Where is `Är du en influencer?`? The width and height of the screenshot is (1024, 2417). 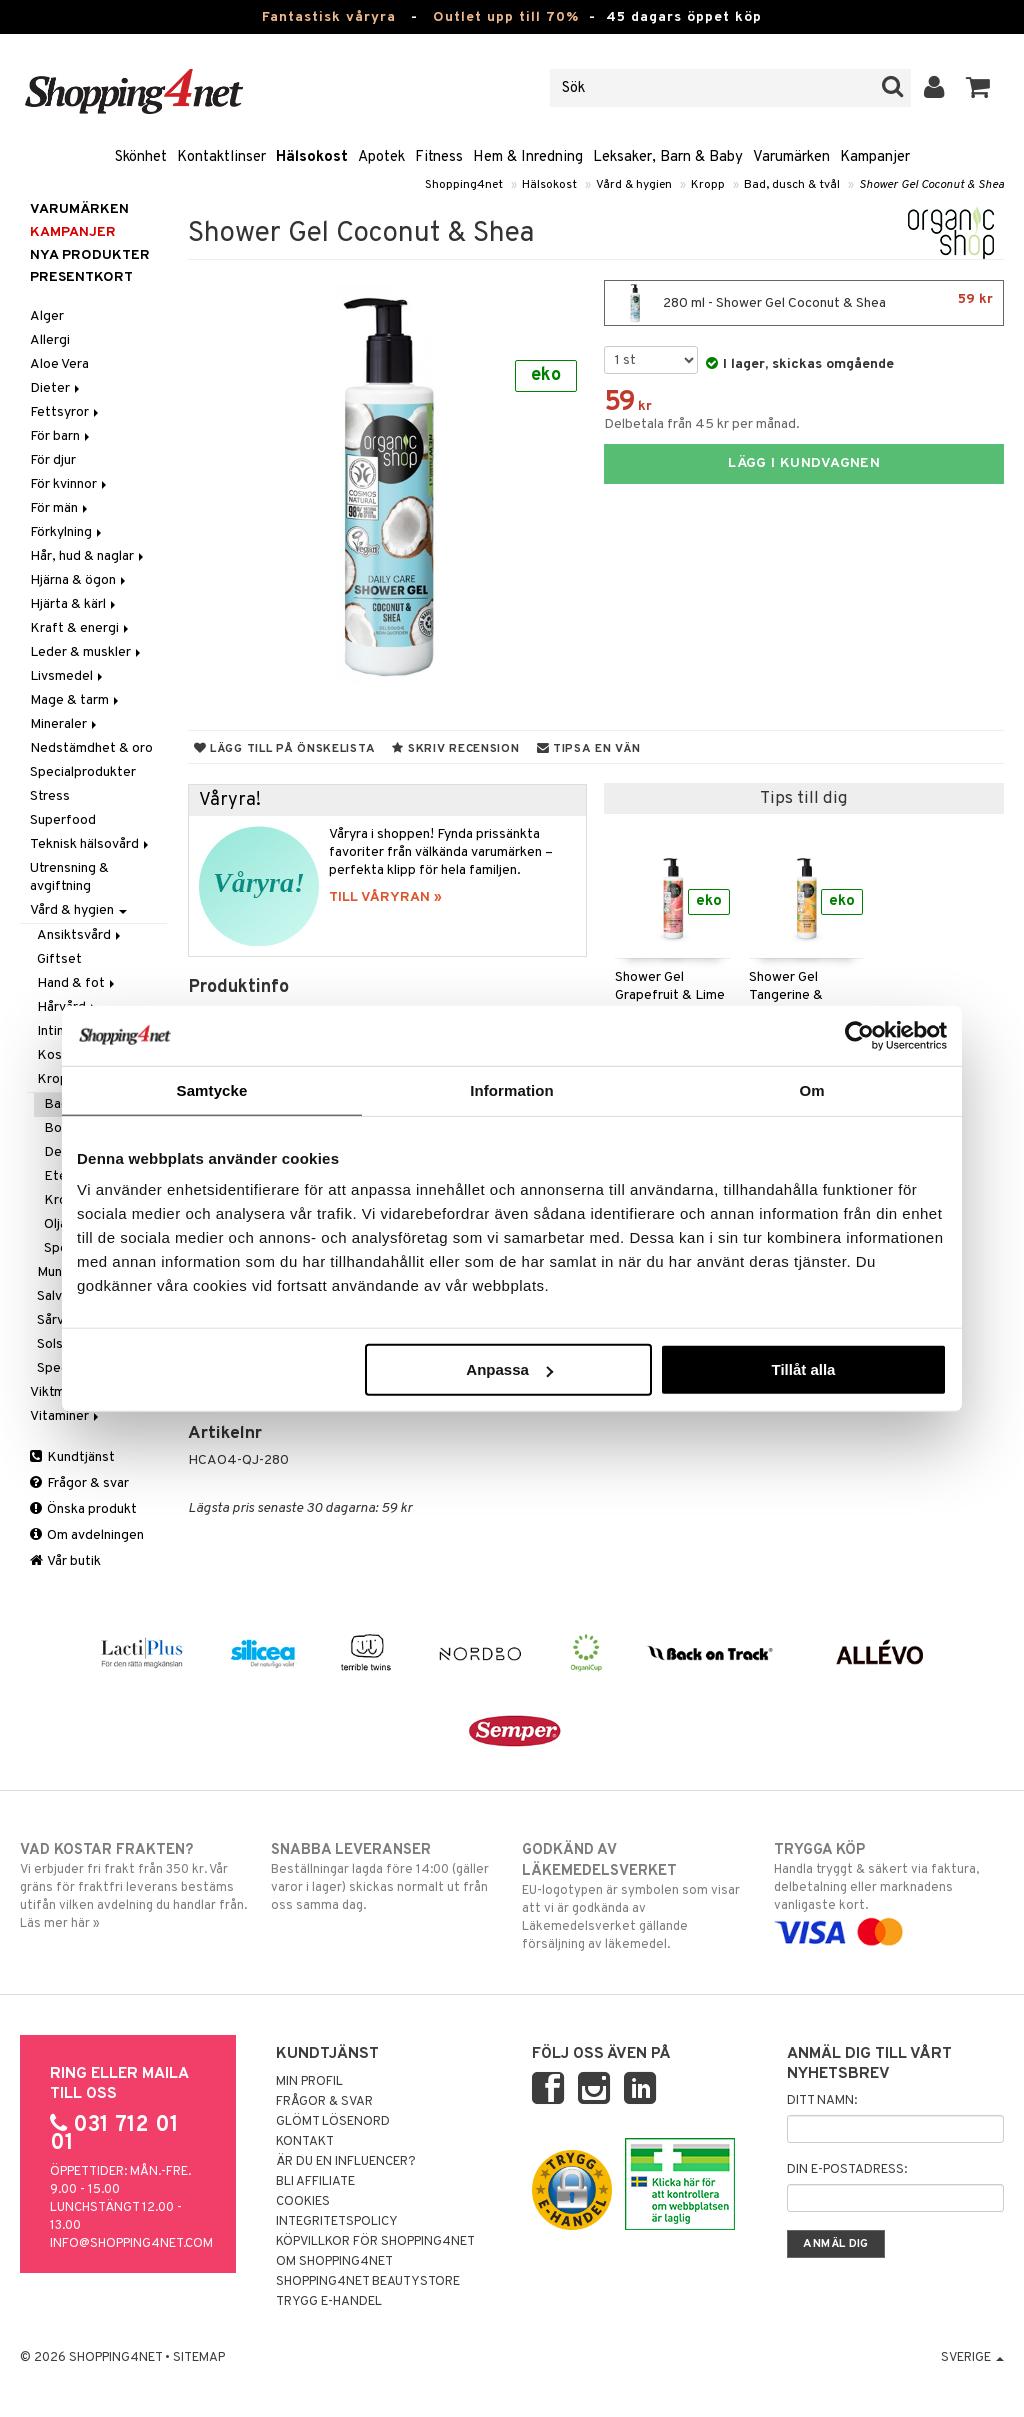
Är du en influencer? is located at coordinates (346, 2162).